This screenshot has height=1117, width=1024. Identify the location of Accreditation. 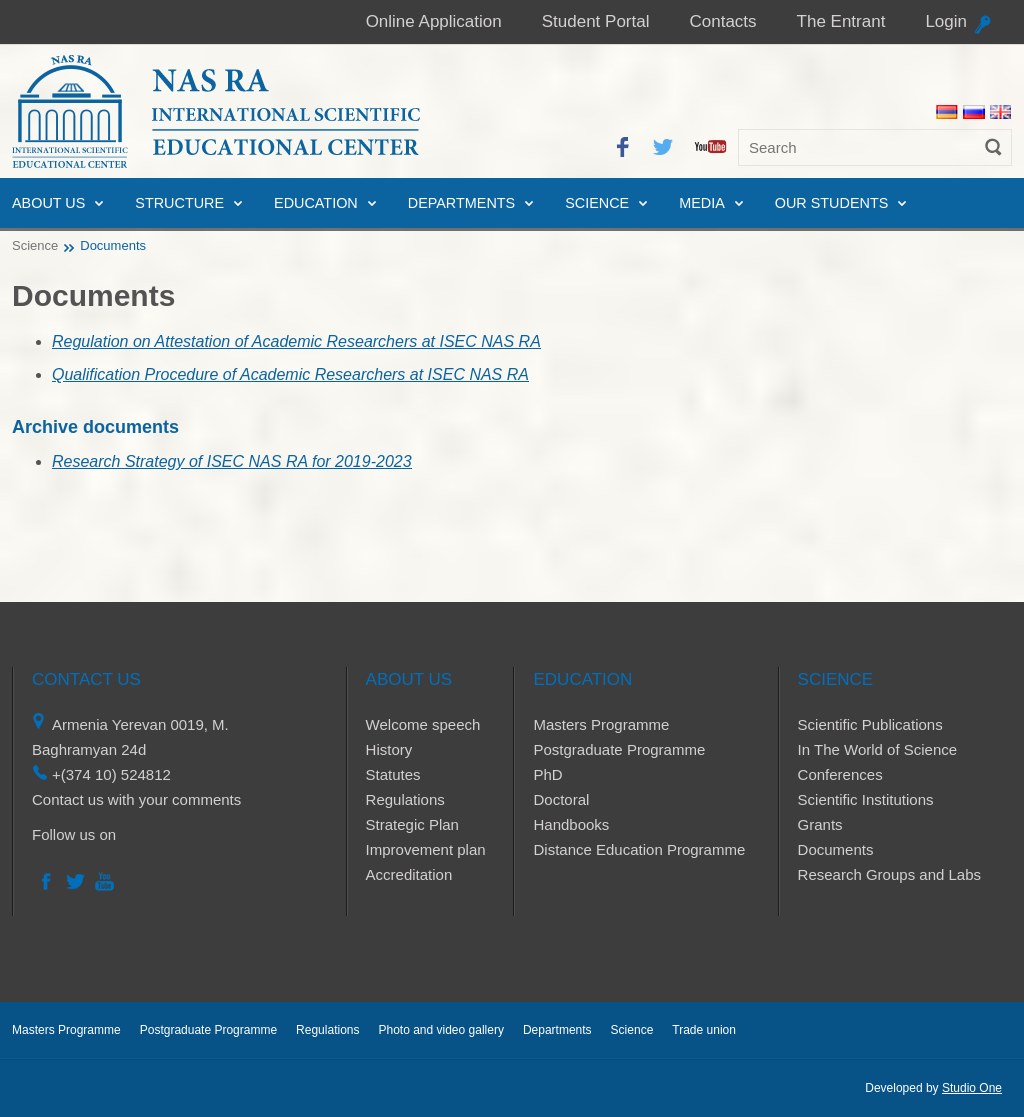
(409, 874).